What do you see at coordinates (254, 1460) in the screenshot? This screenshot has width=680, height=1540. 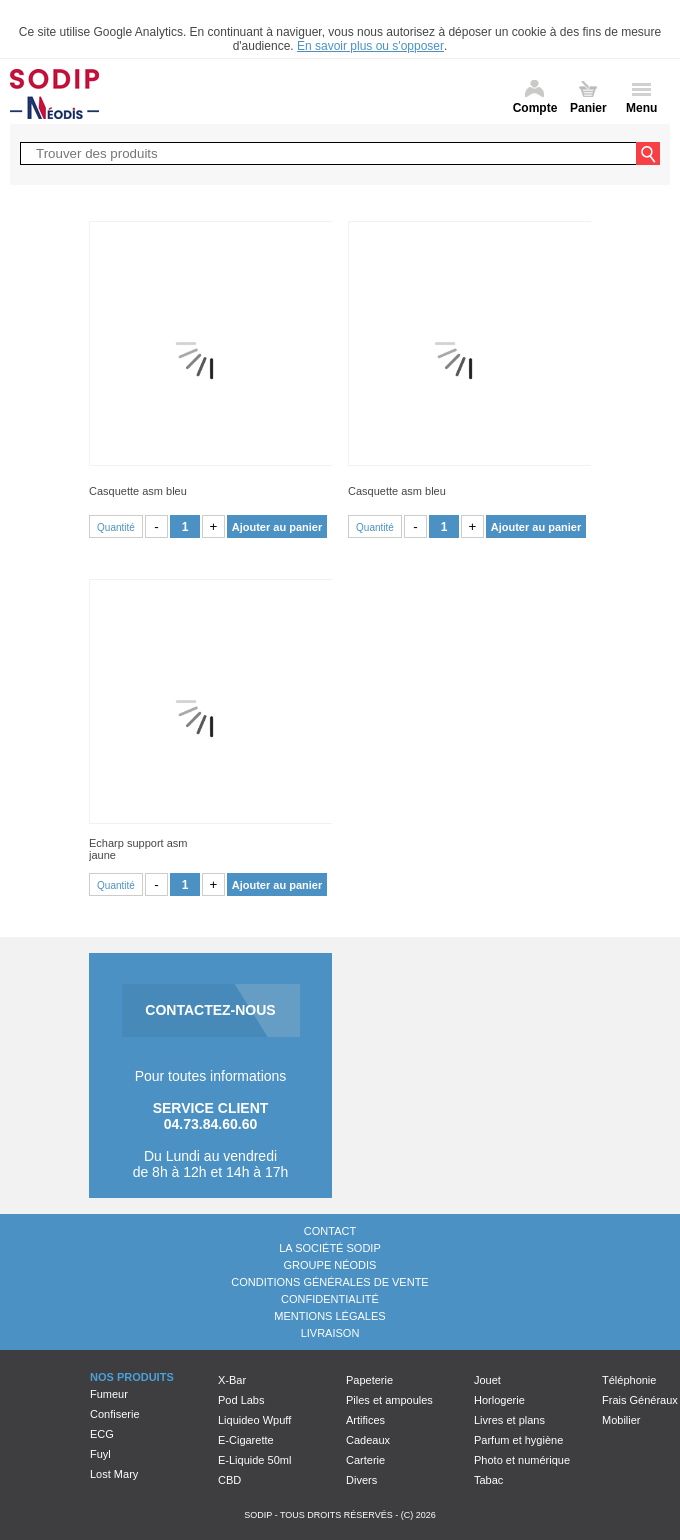 I see `E-Liquide 50ml` at bounding box center [254, 1460].